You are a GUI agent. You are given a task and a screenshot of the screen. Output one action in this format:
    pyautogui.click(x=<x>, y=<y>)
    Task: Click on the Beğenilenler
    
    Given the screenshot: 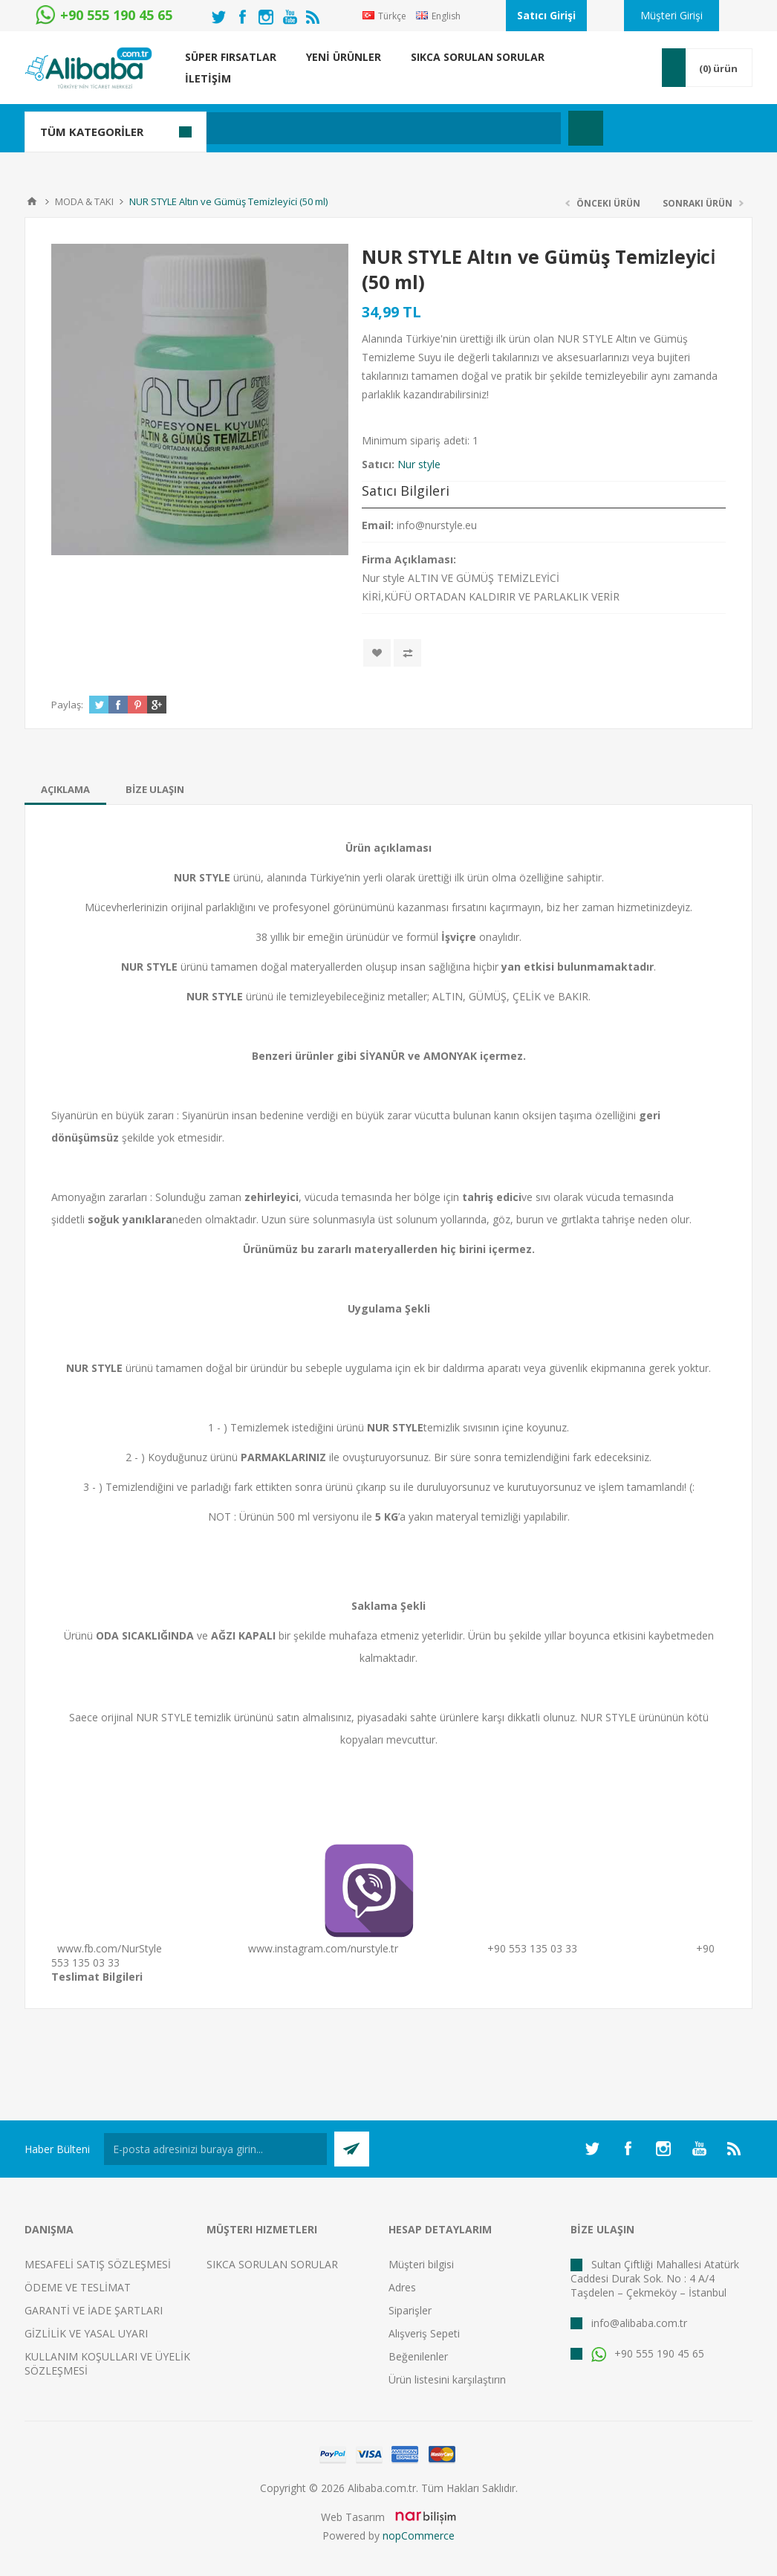 What is the action you would take?
    pyautogui.click(x=418, y=2356)
    